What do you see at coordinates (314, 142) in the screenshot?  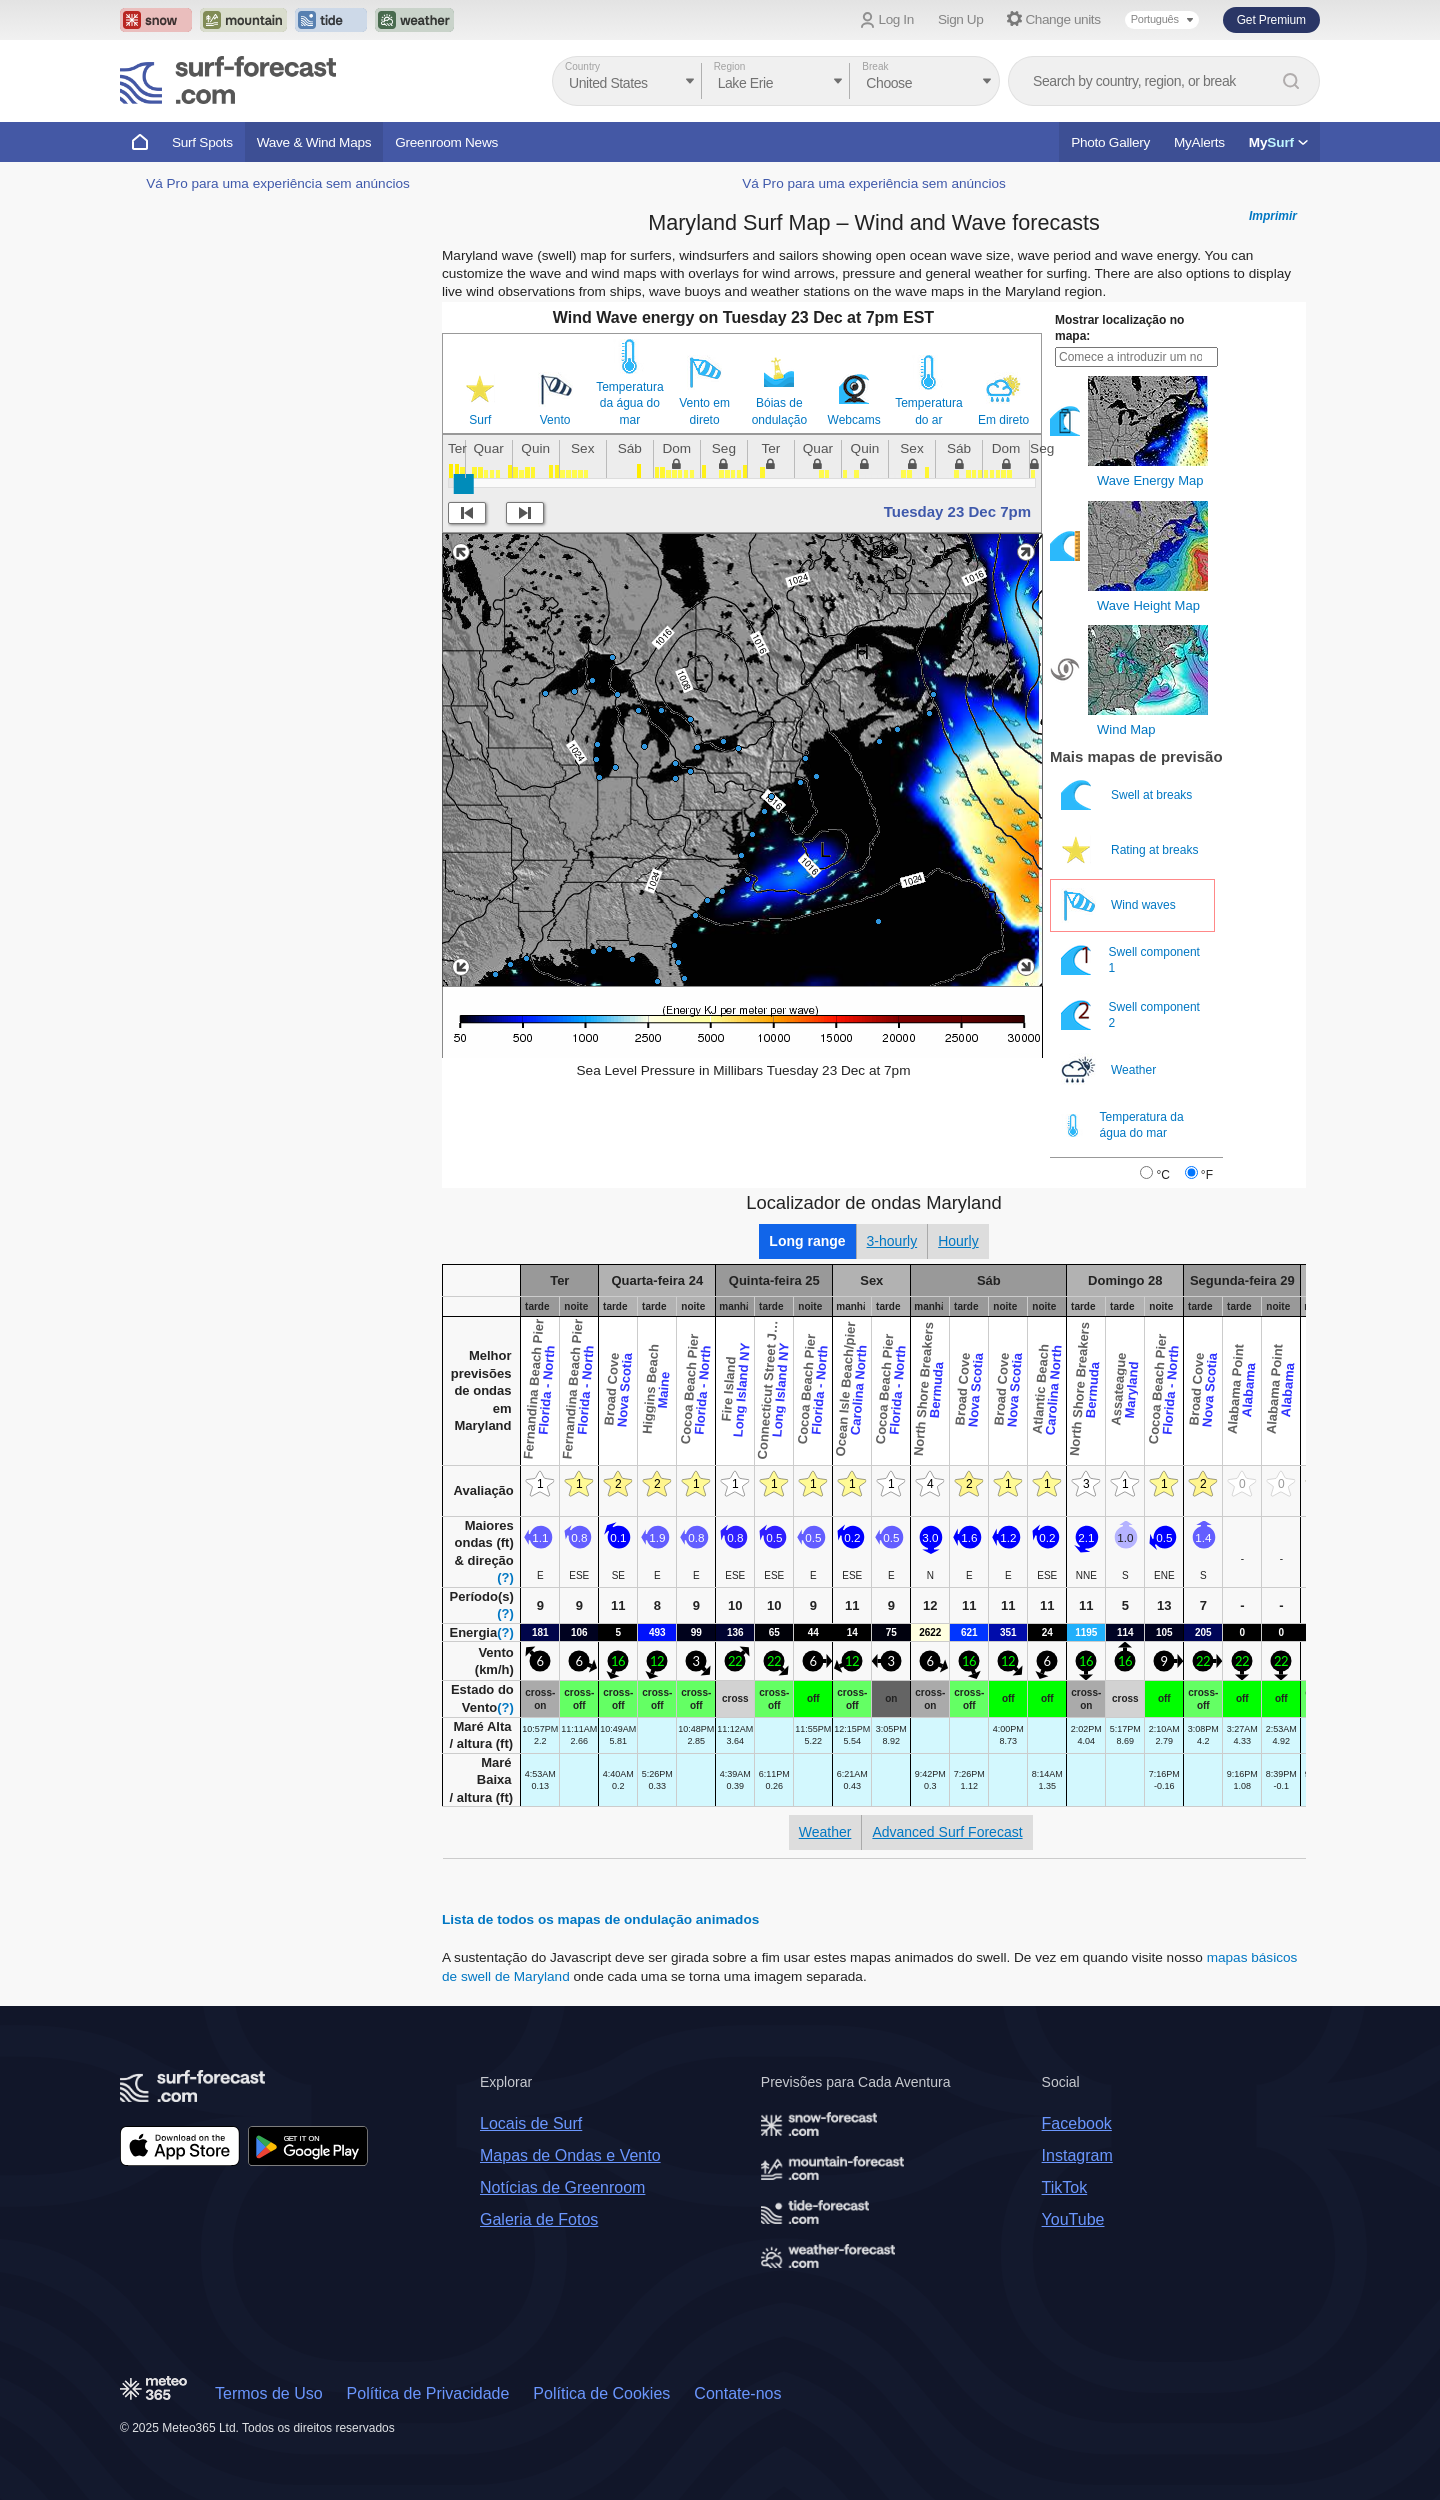 I see `Wave & Wind Maps` at bounding box center [314, 142].